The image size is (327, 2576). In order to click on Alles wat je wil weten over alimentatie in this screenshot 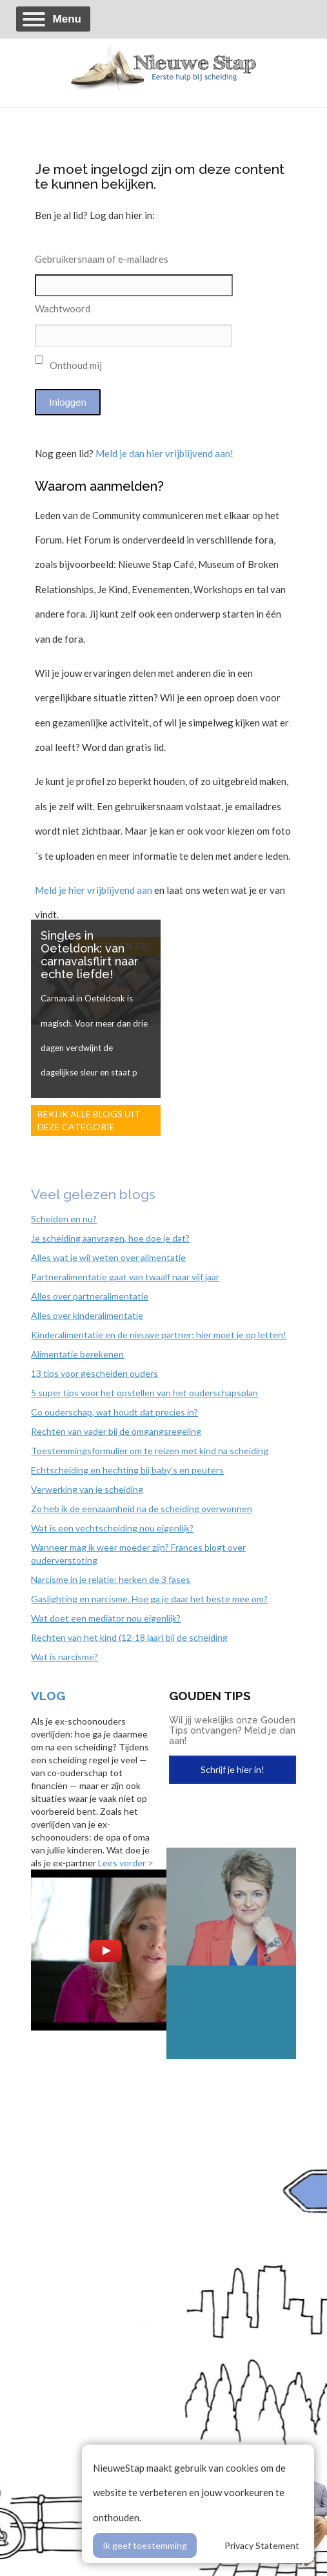, I will do `click(108, 1257)`.